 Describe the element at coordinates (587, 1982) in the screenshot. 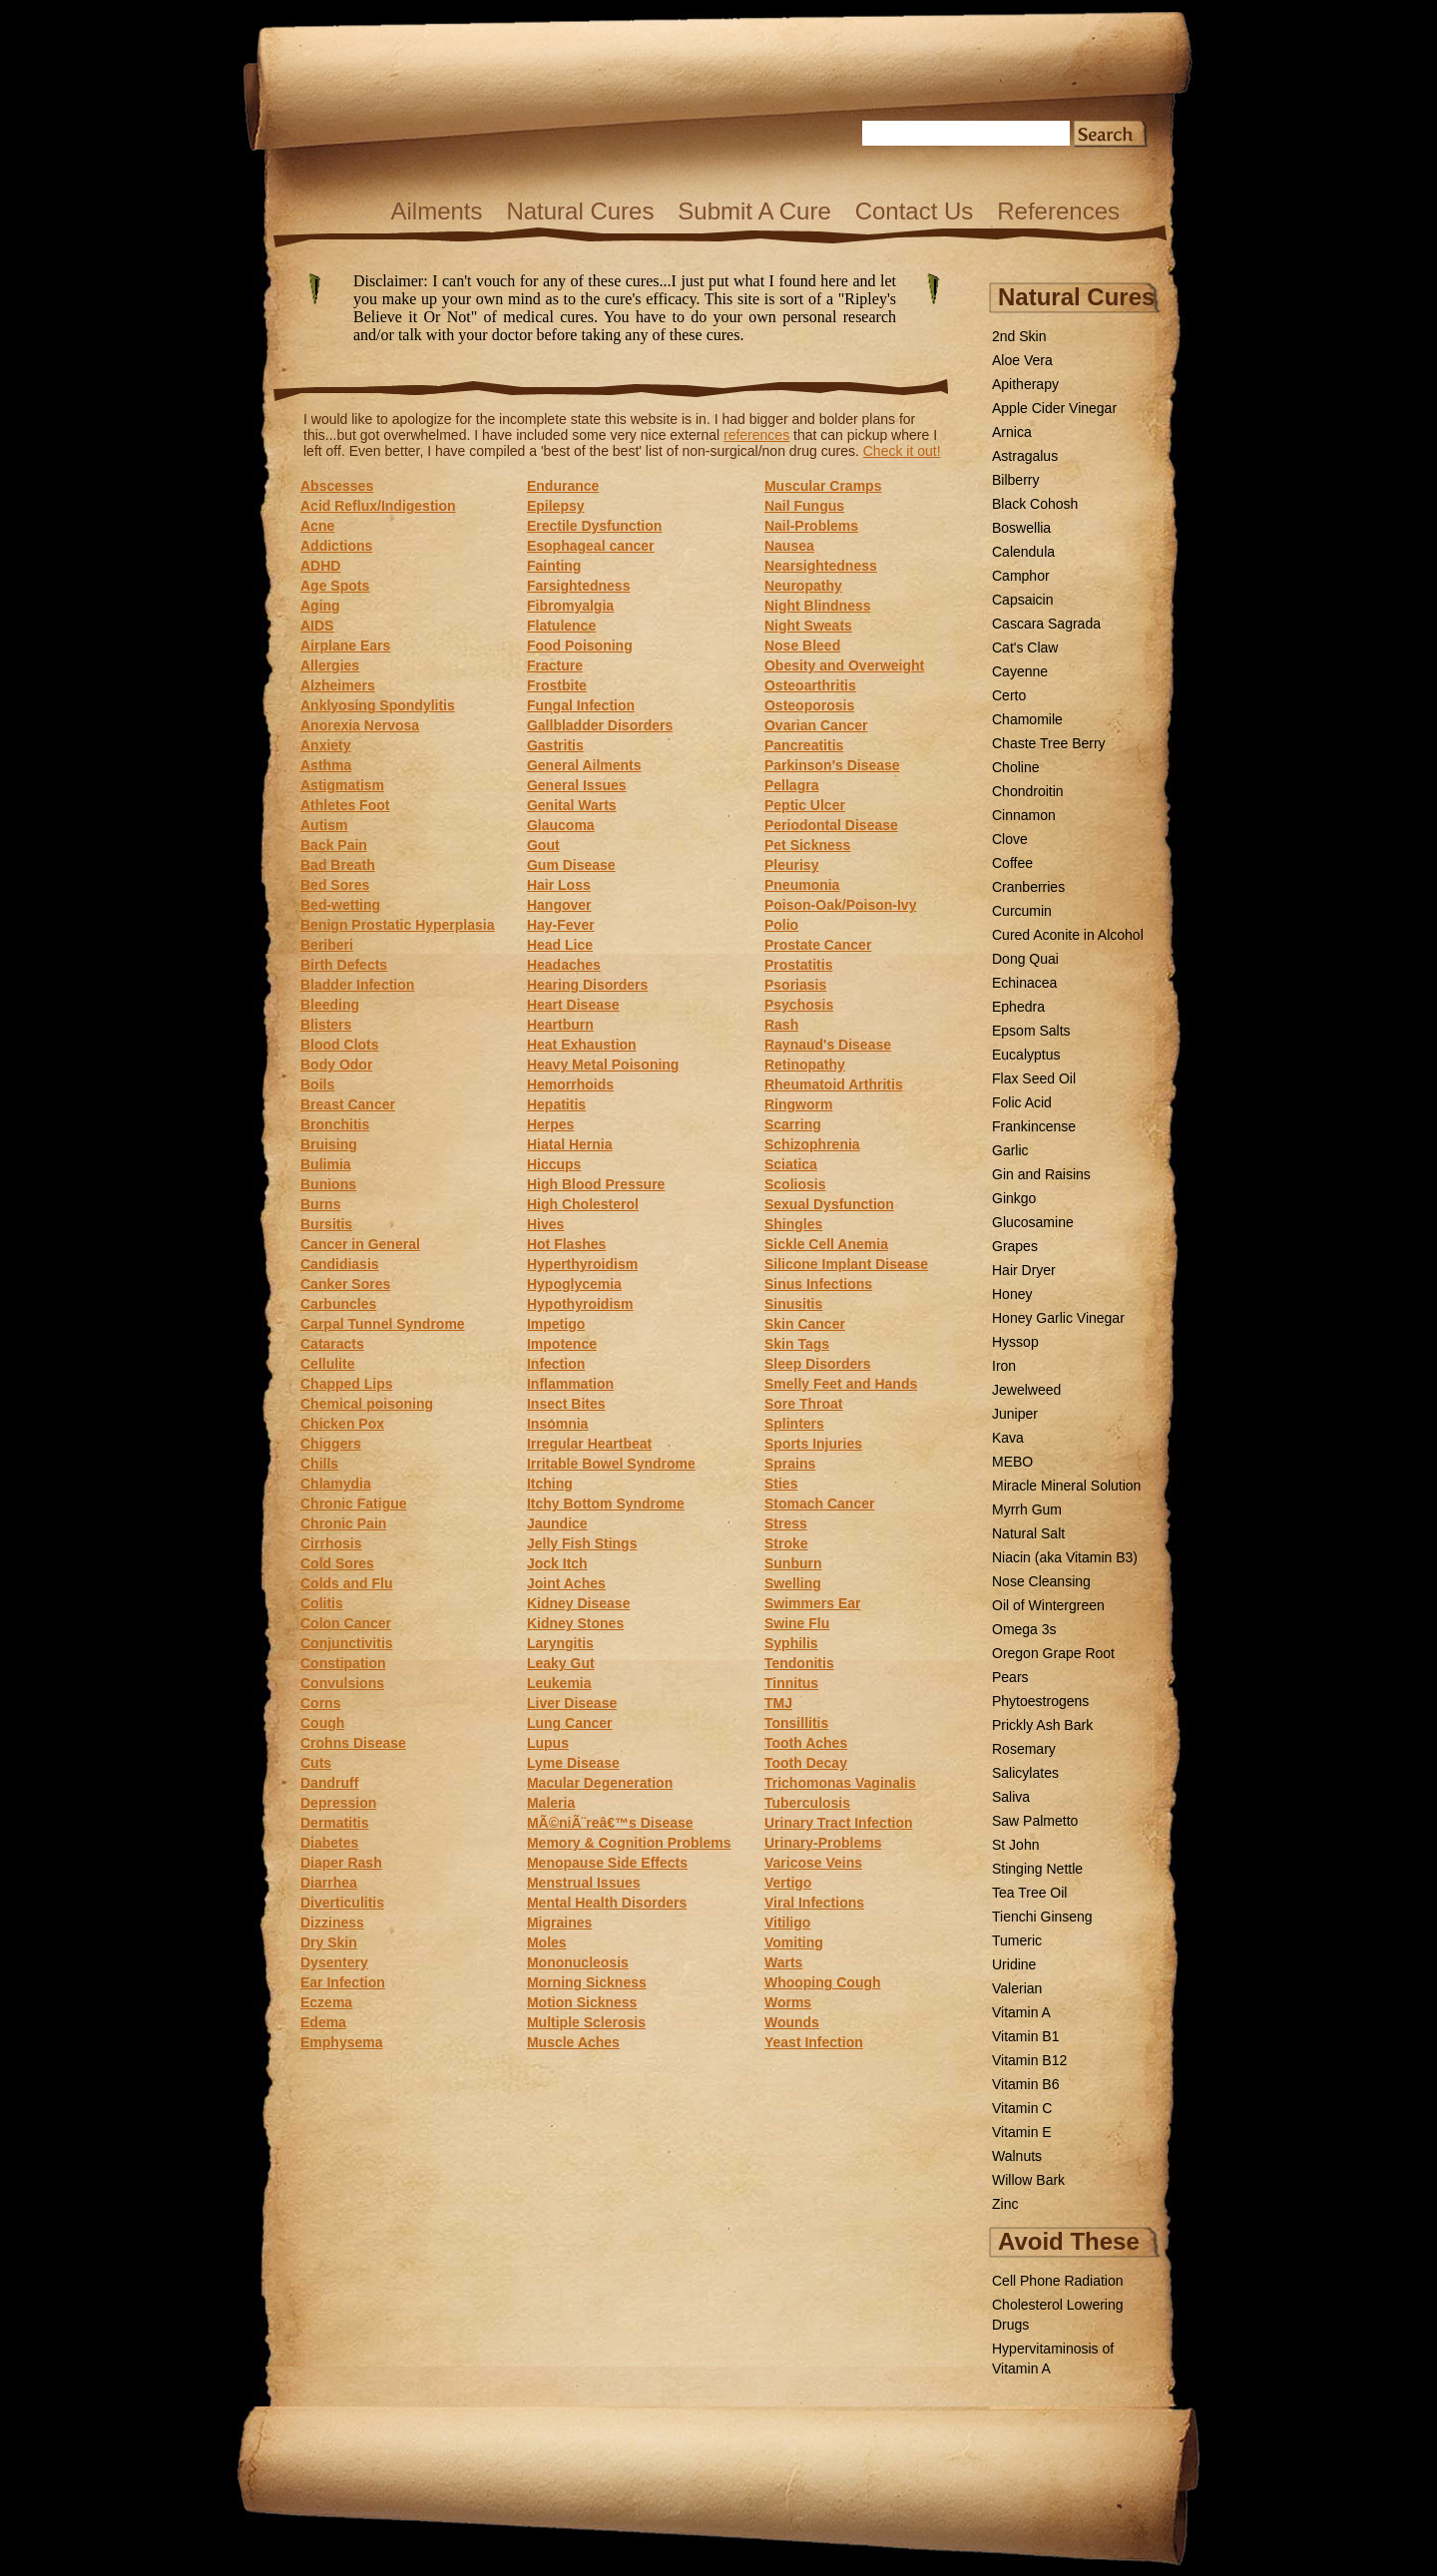

I see `Morning Sickness` at that location.